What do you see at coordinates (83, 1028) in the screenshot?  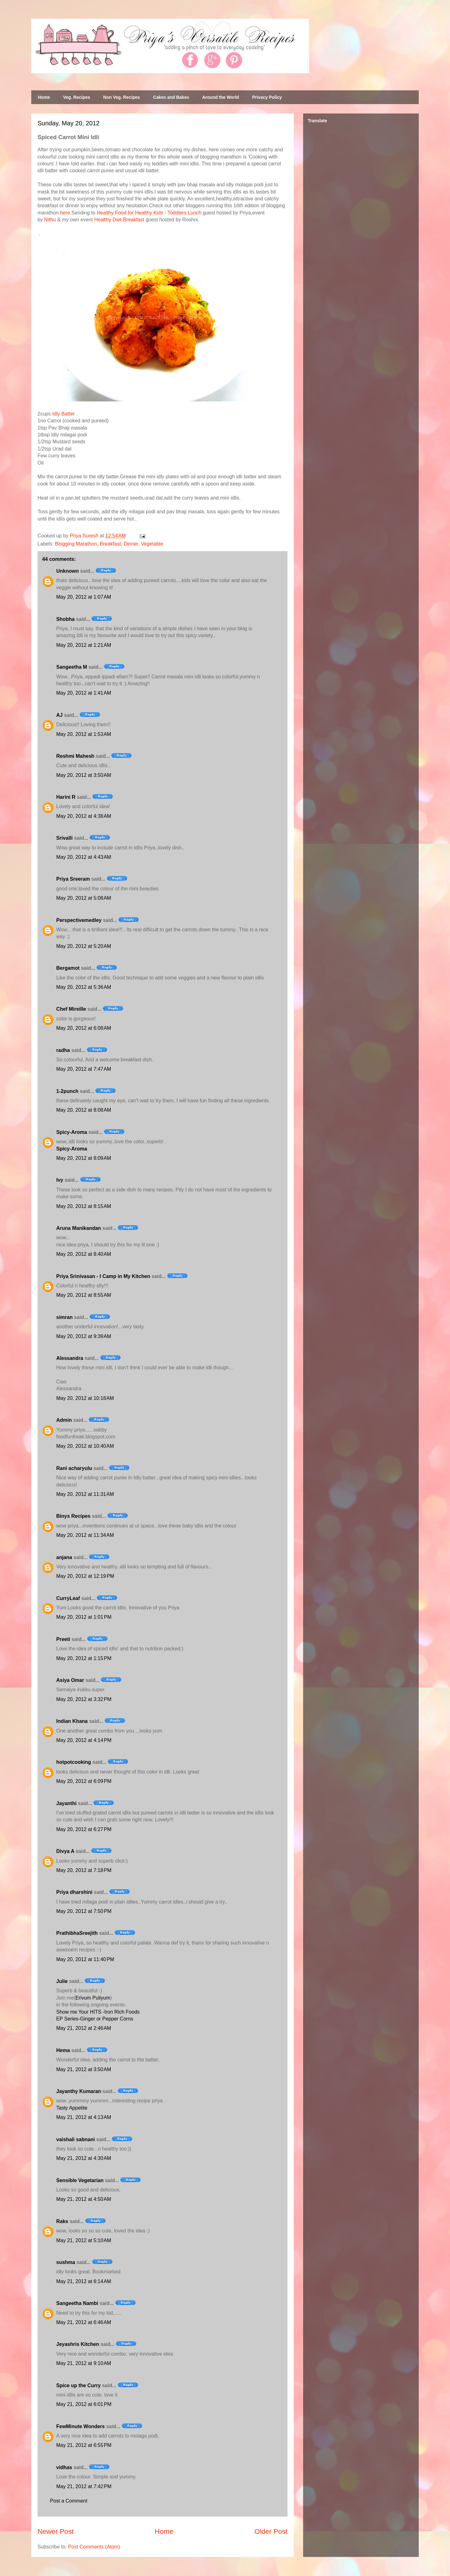 I see `May 20, 2012 at 6:08 AM` at bounding box center [83, 1028].